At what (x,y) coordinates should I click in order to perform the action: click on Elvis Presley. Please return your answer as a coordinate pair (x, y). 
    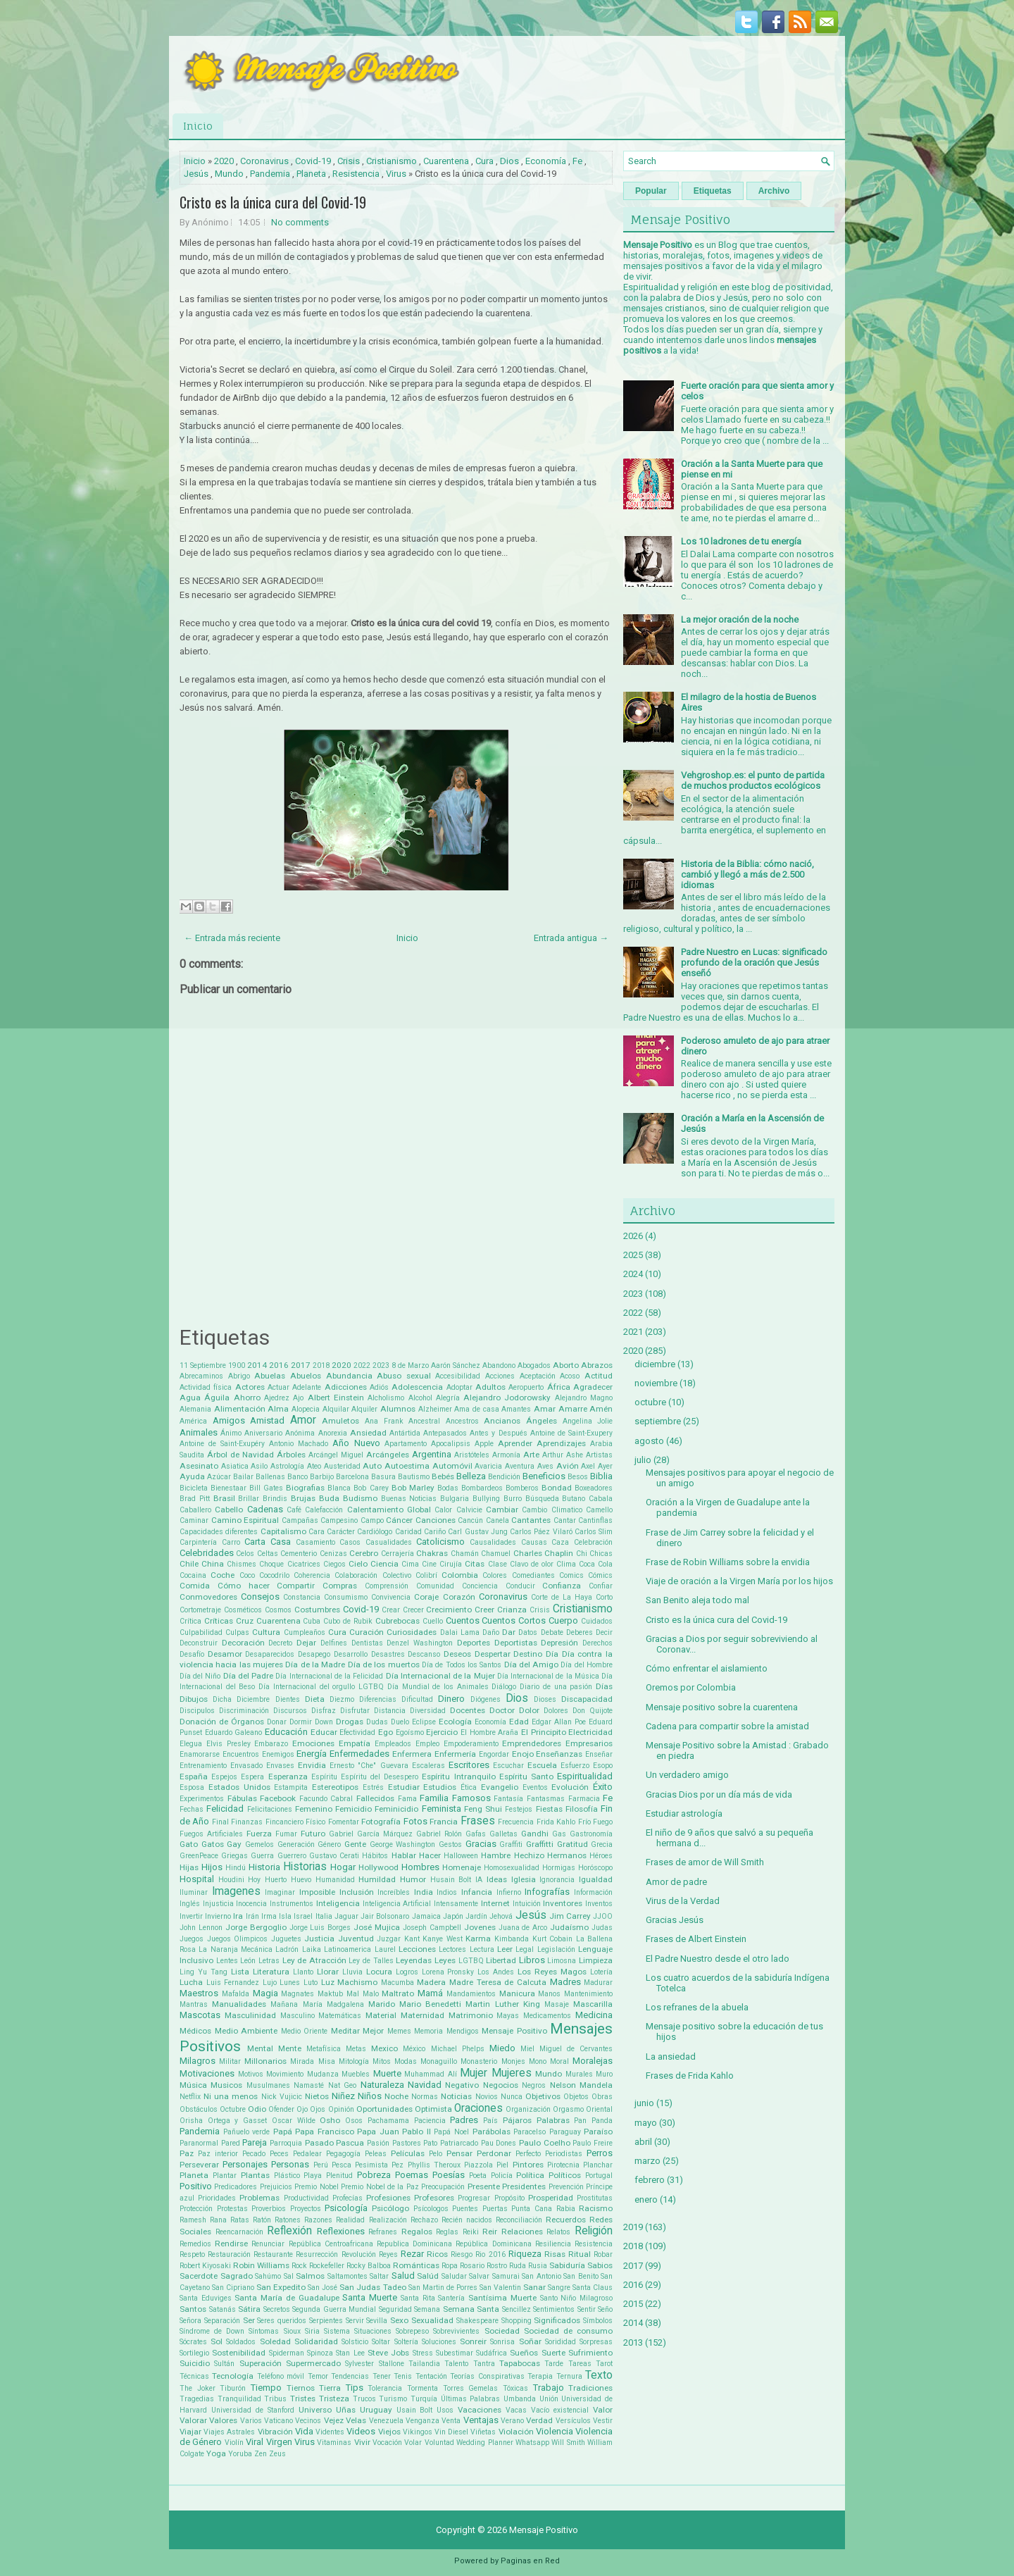
    Looking at the image, I should click on (228, 1743).